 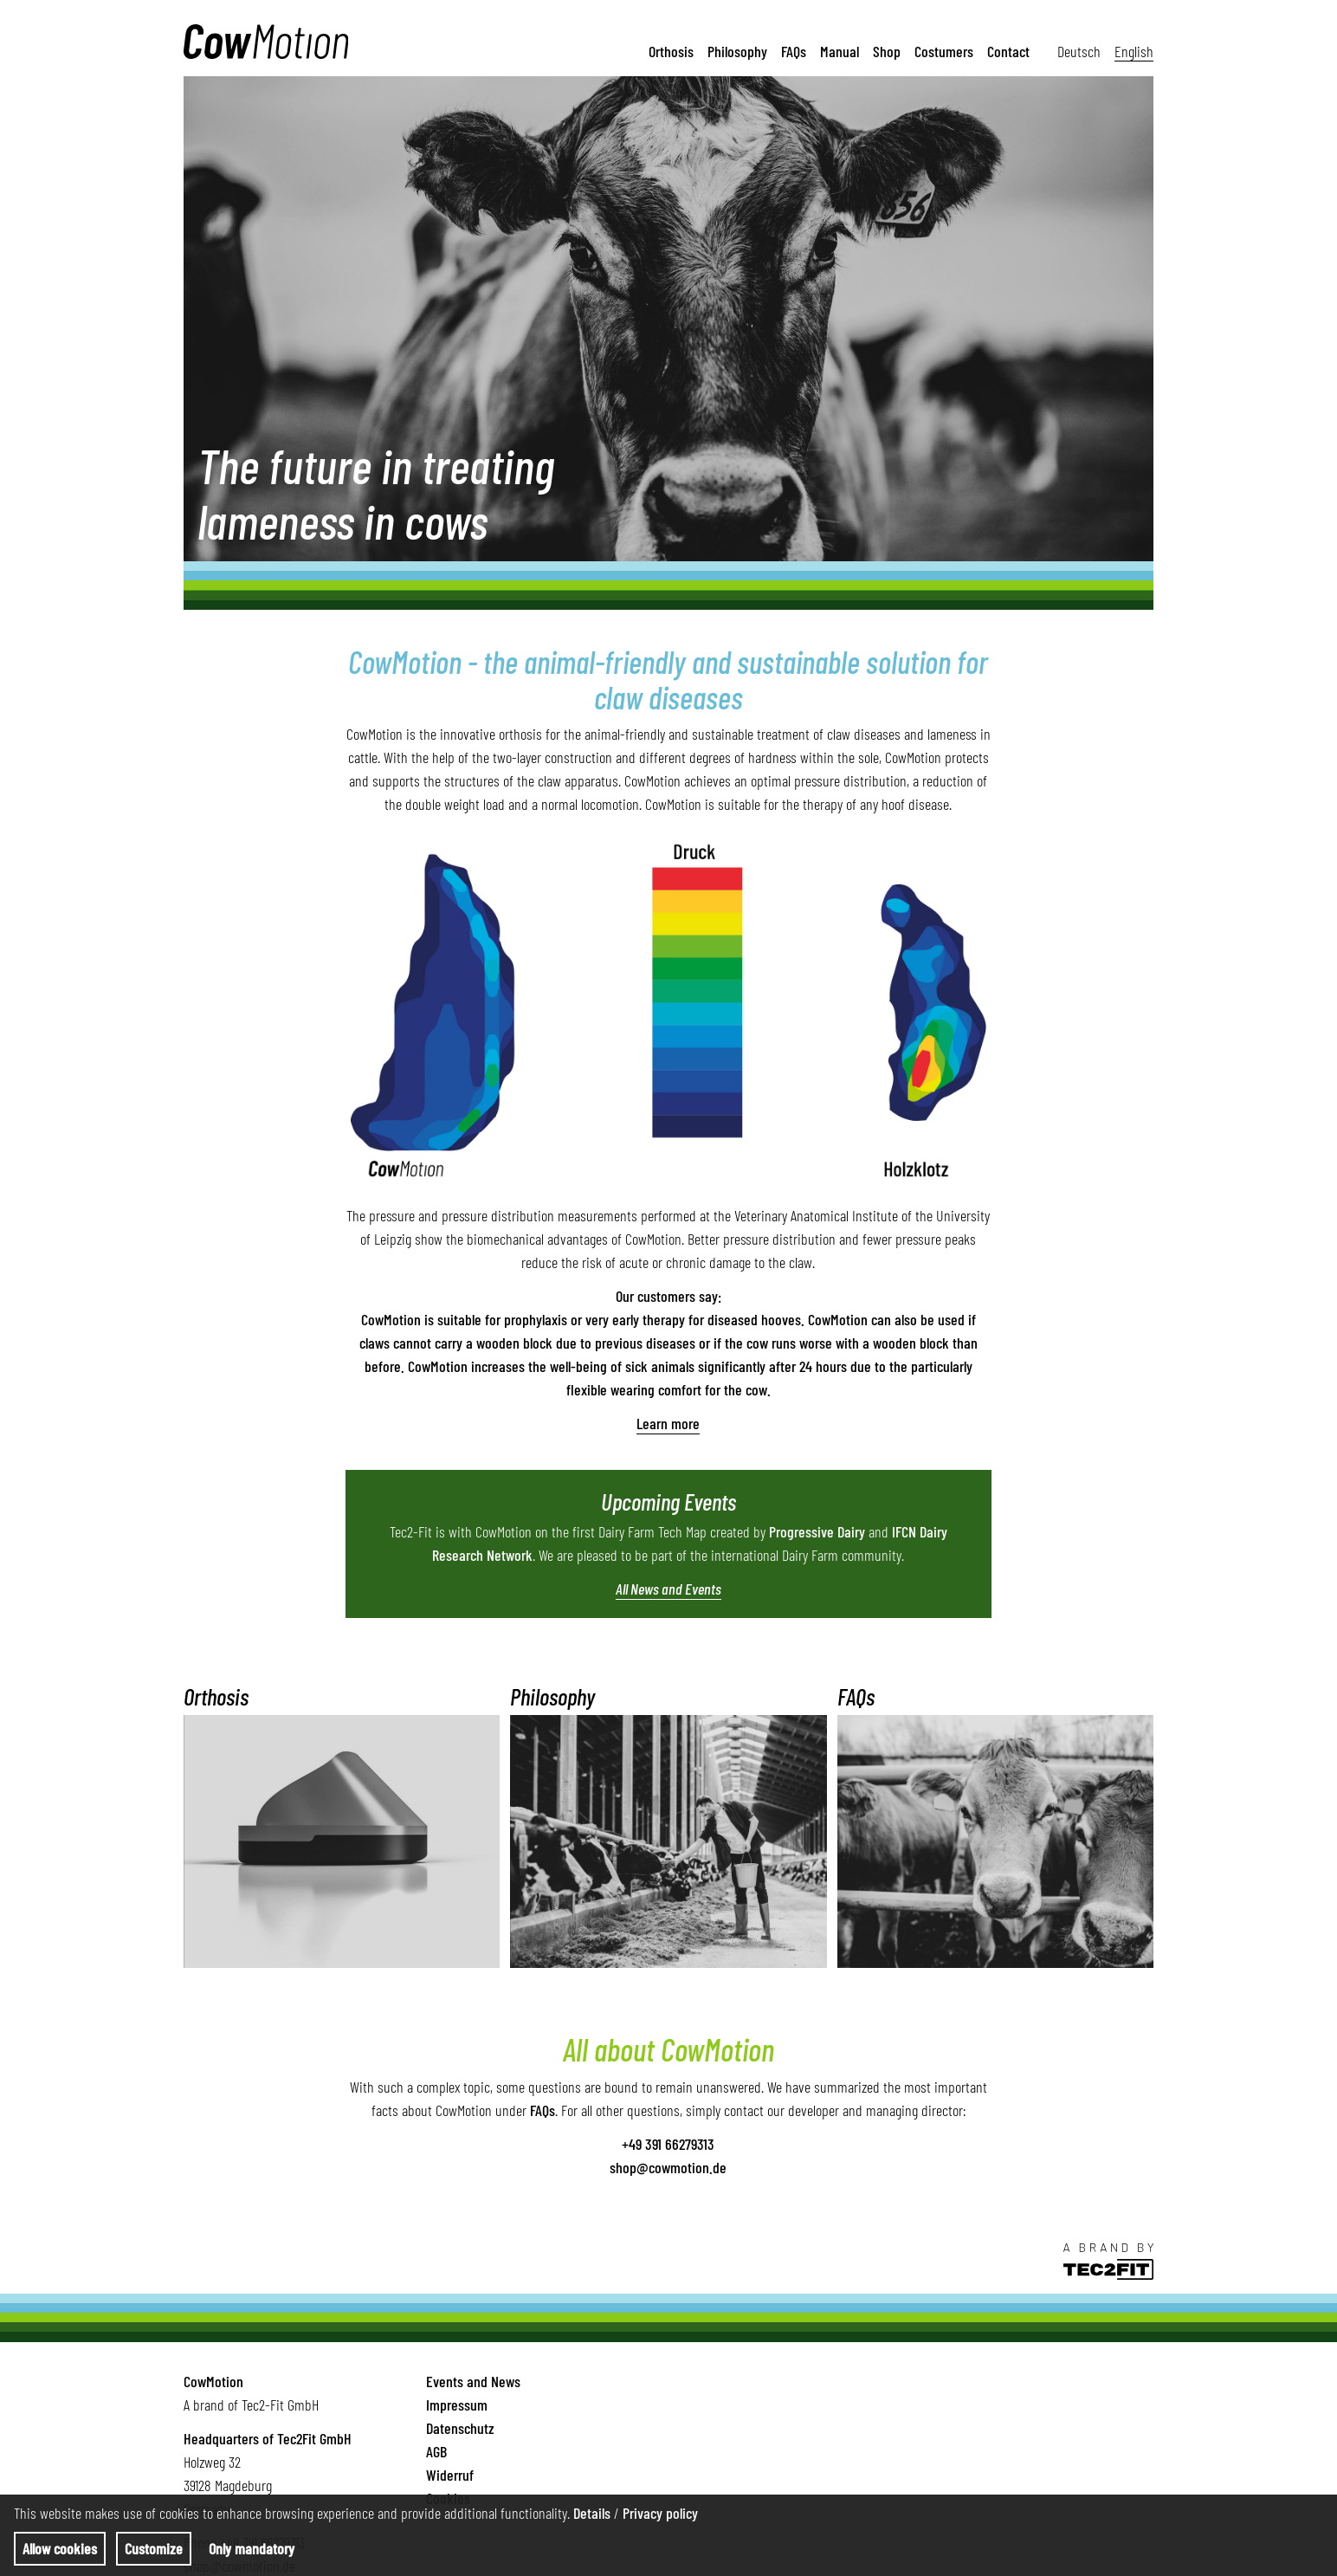 I want to click on All News and Events, so click(x=668, y=1588).